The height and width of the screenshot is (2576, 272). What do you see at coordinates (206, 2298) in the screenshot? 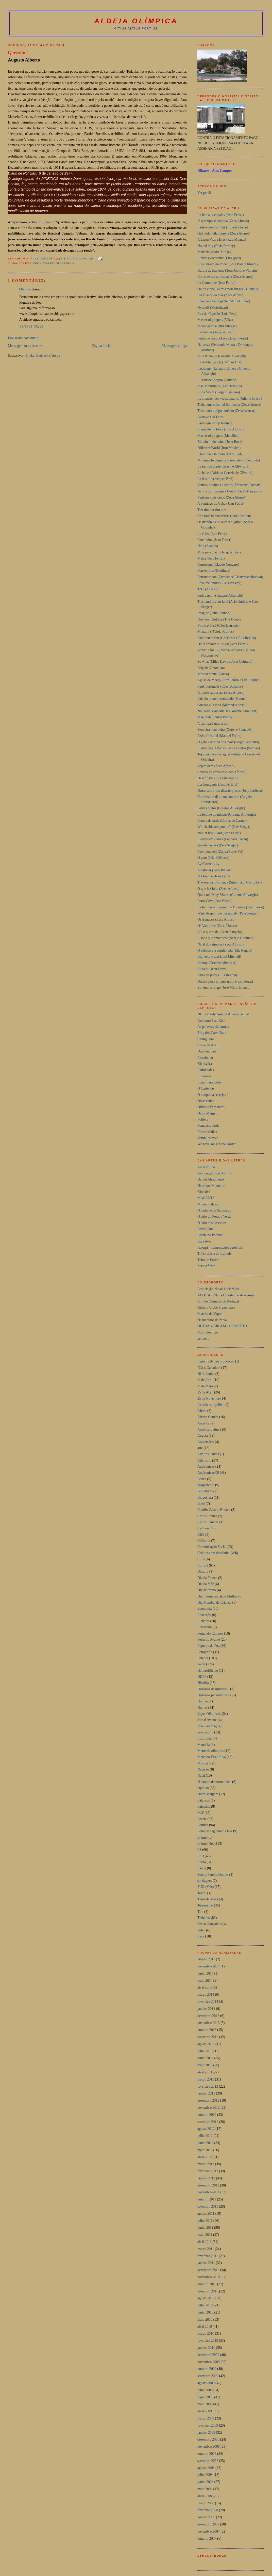
I see `agosto 2010` at bounding box center [206, 2298].